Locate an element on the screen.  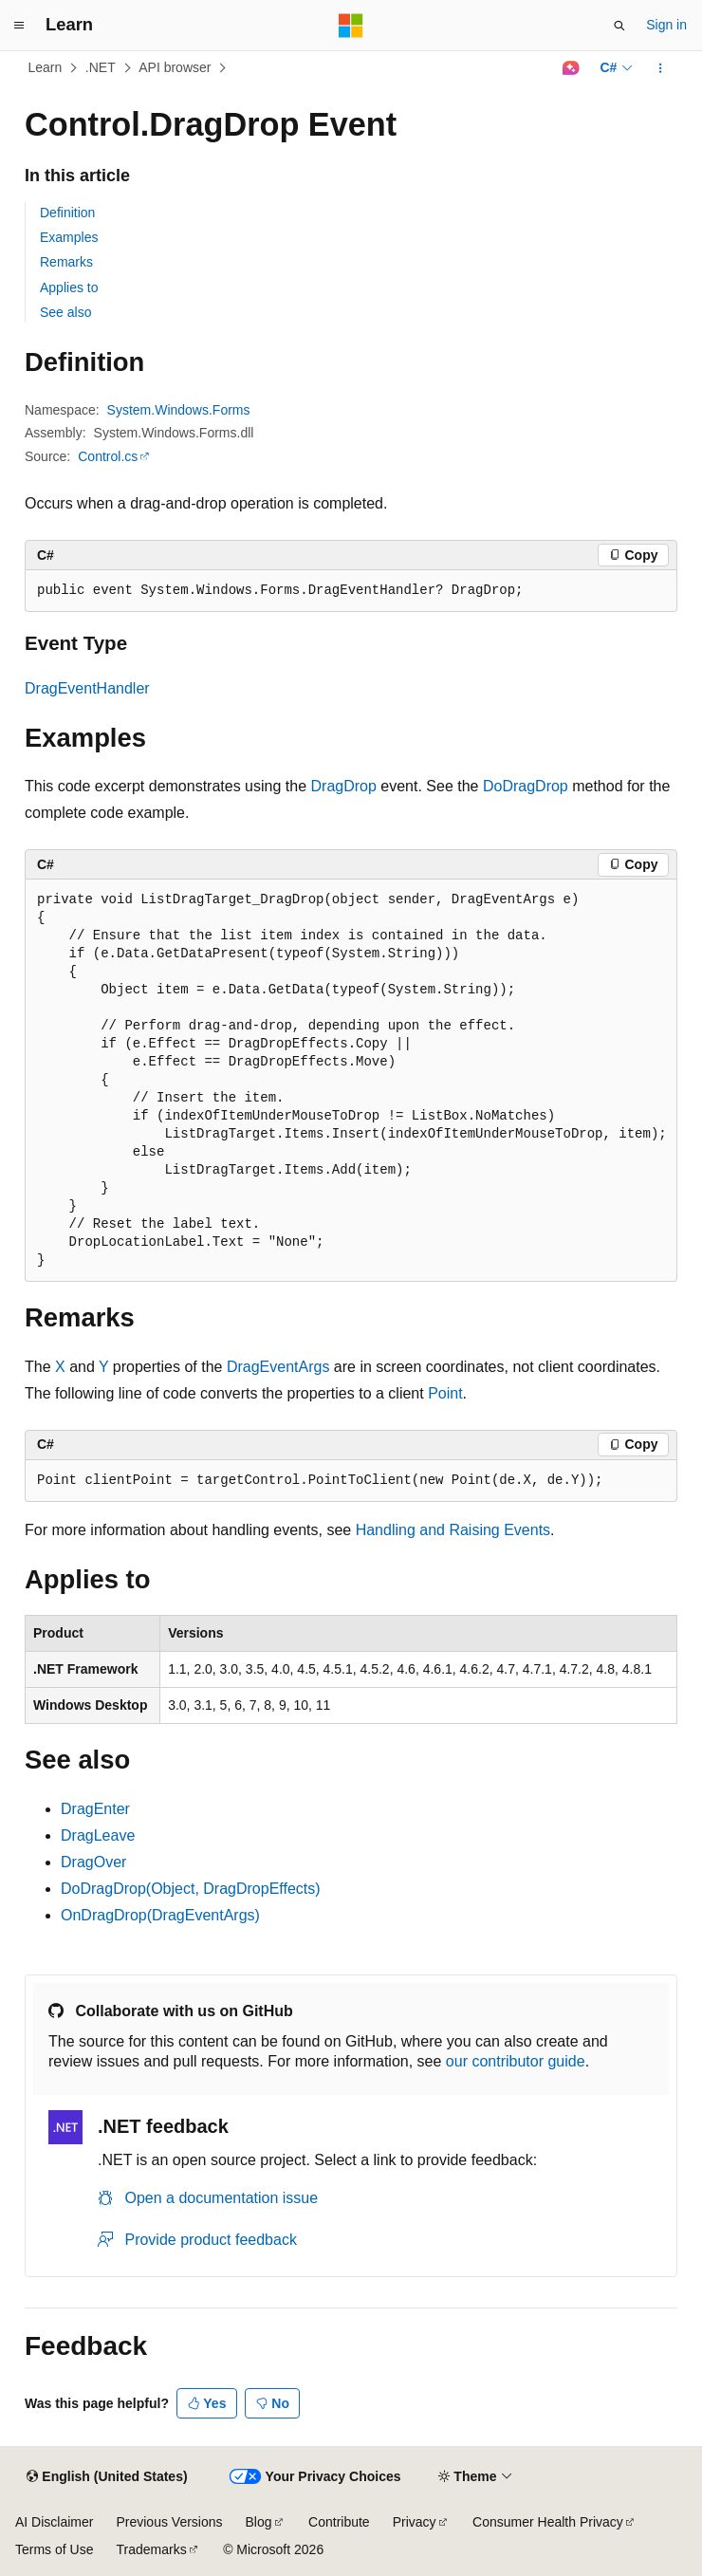
Point is located at coordinates (445, 1393).